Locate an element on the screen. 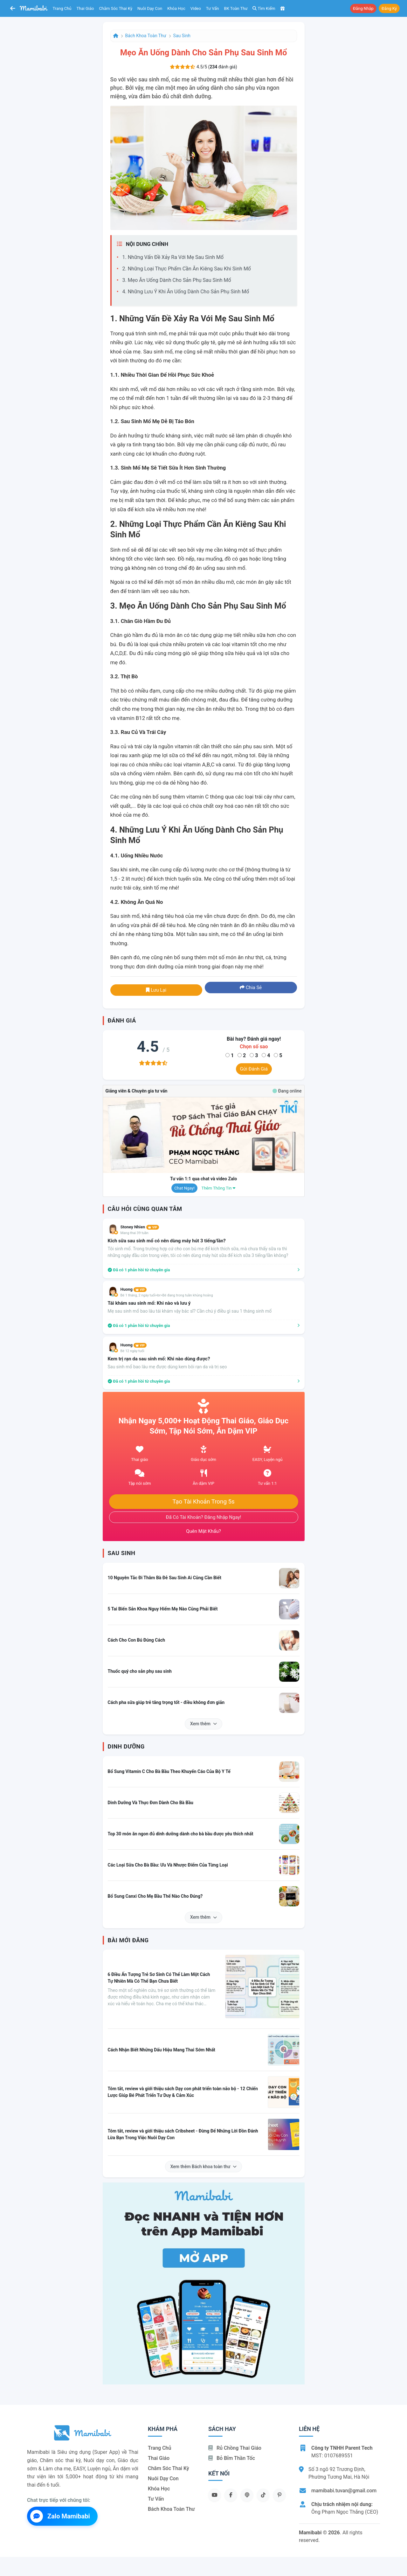 Image resolution: width=407 pixels, height=2576 pixels. Nuôi dạy con is located at coordinates (149, 8).